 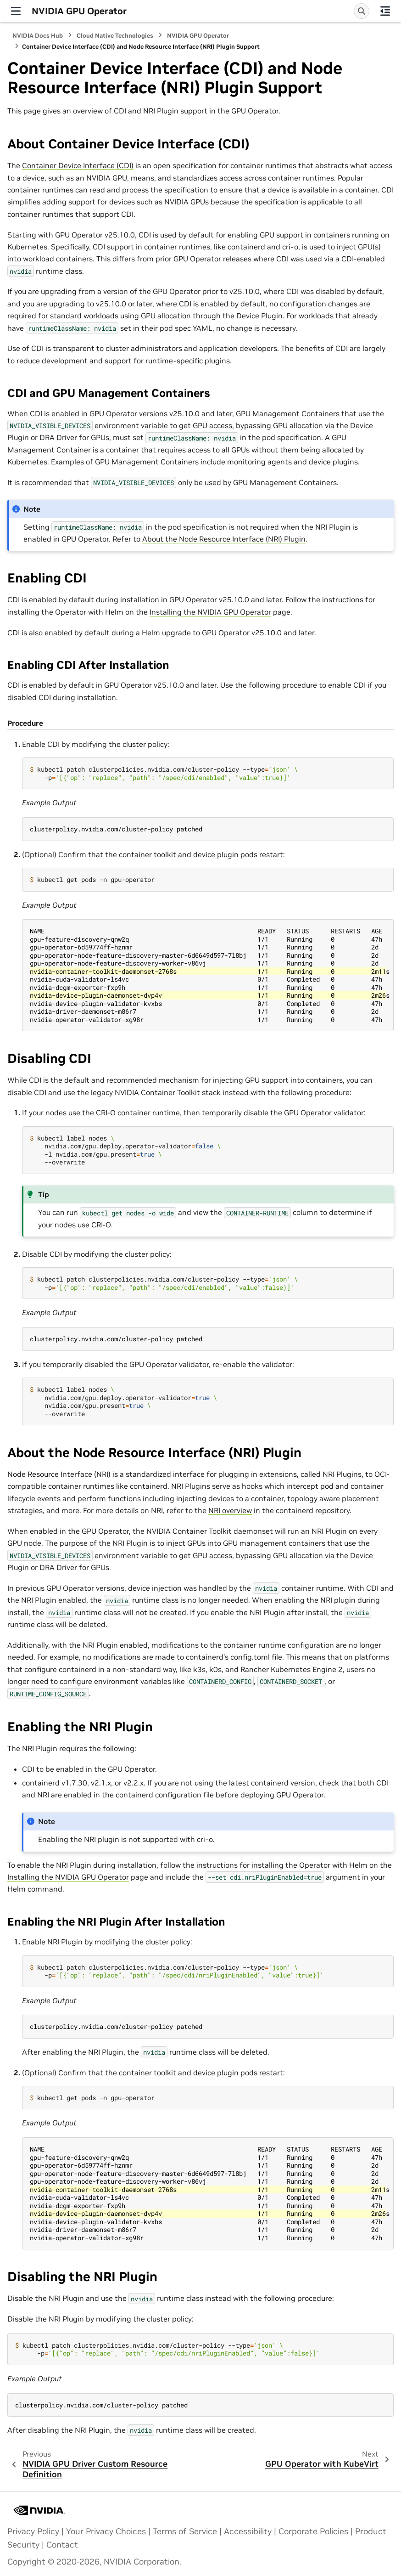 What do you see at coordinates (15, 11) in the screenshot?
I see `[Site navigation]` at bounding box center [15, 11].